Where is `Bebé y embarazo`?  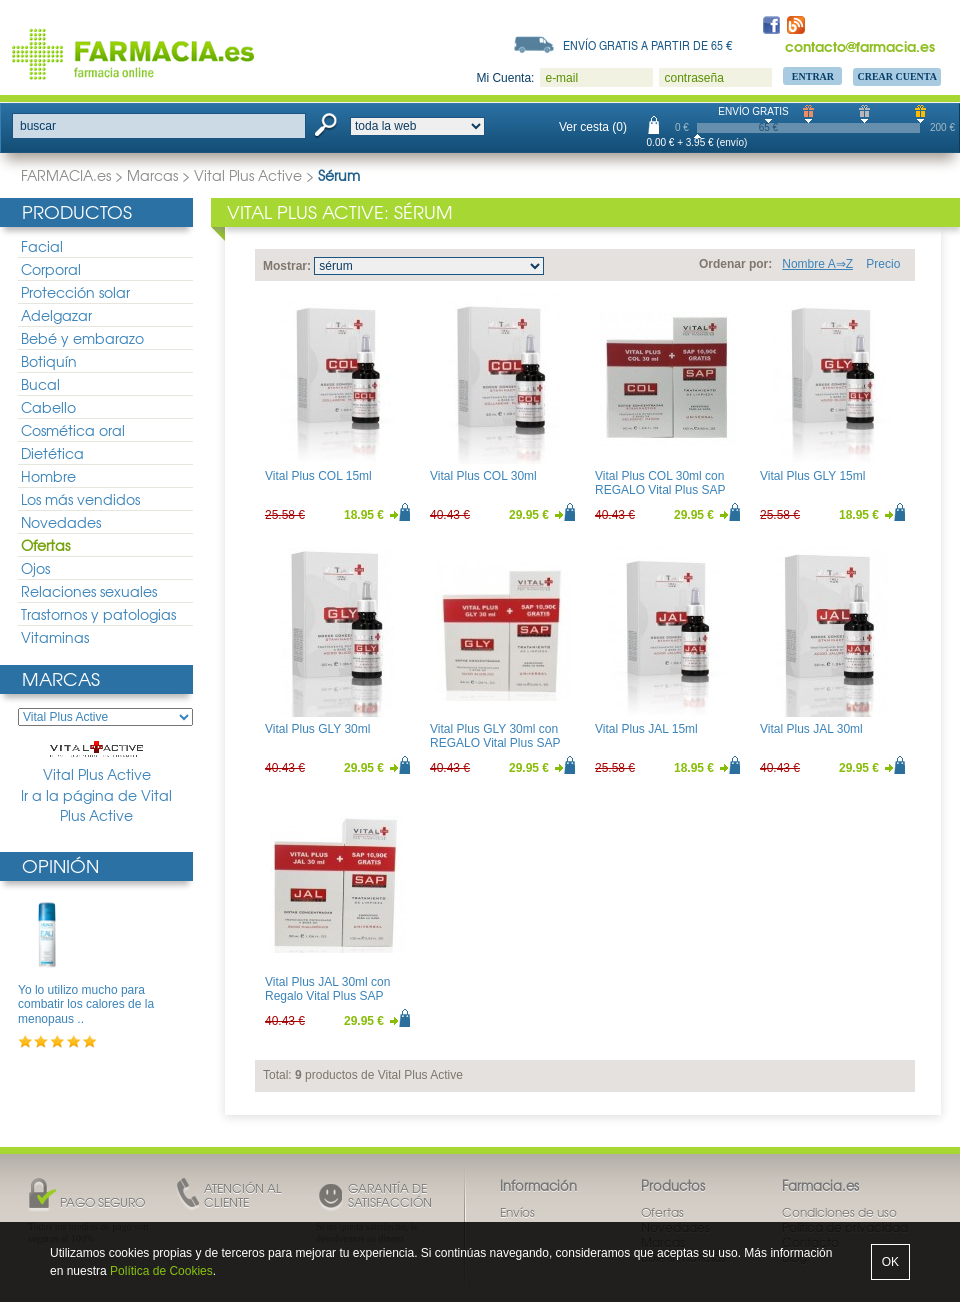
Bebé y embarazo is located at coordinates (82, 338).